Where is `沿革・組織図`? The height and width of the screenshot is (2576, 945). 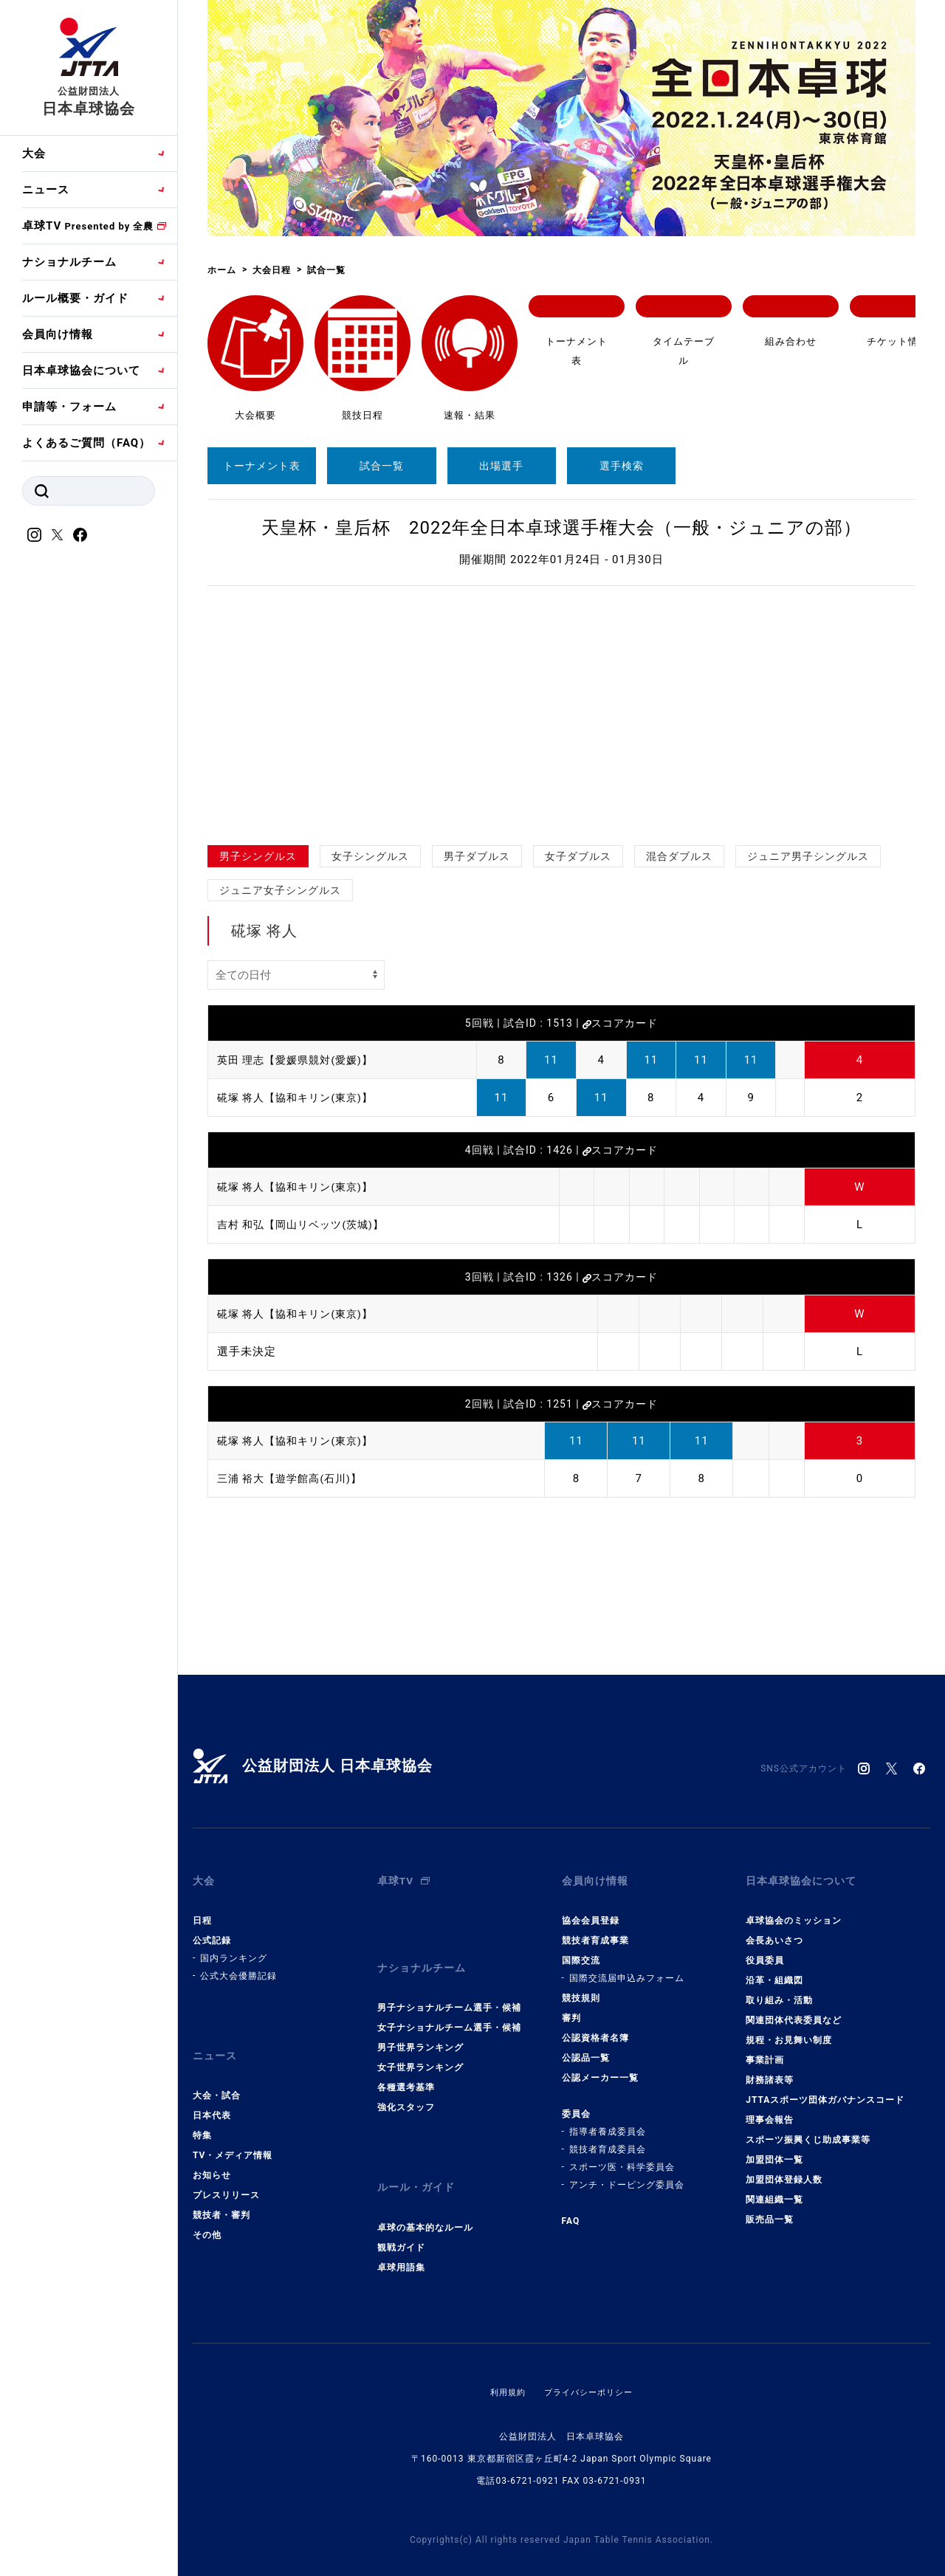 沿革・組織図 is located at coordinates (774, 1971).